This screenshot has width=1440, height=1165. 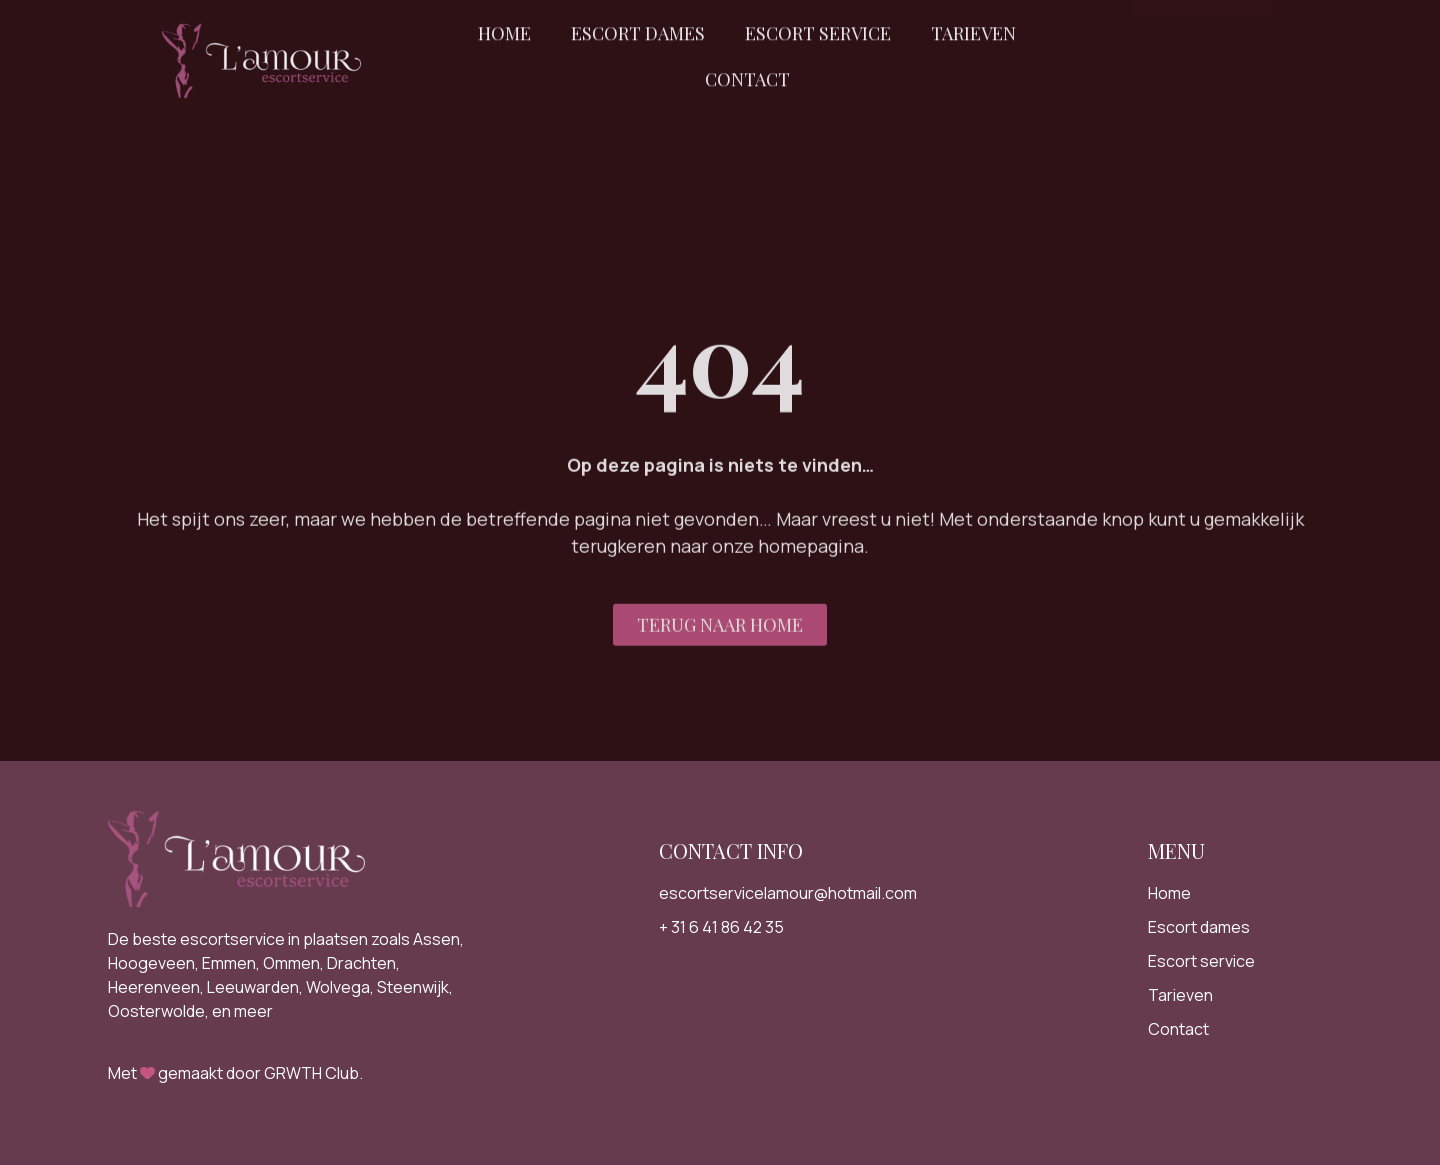 What do you see at coordinates (747, 66) in the screenshot?
I see `Contact` at bounding box center [747, 66].